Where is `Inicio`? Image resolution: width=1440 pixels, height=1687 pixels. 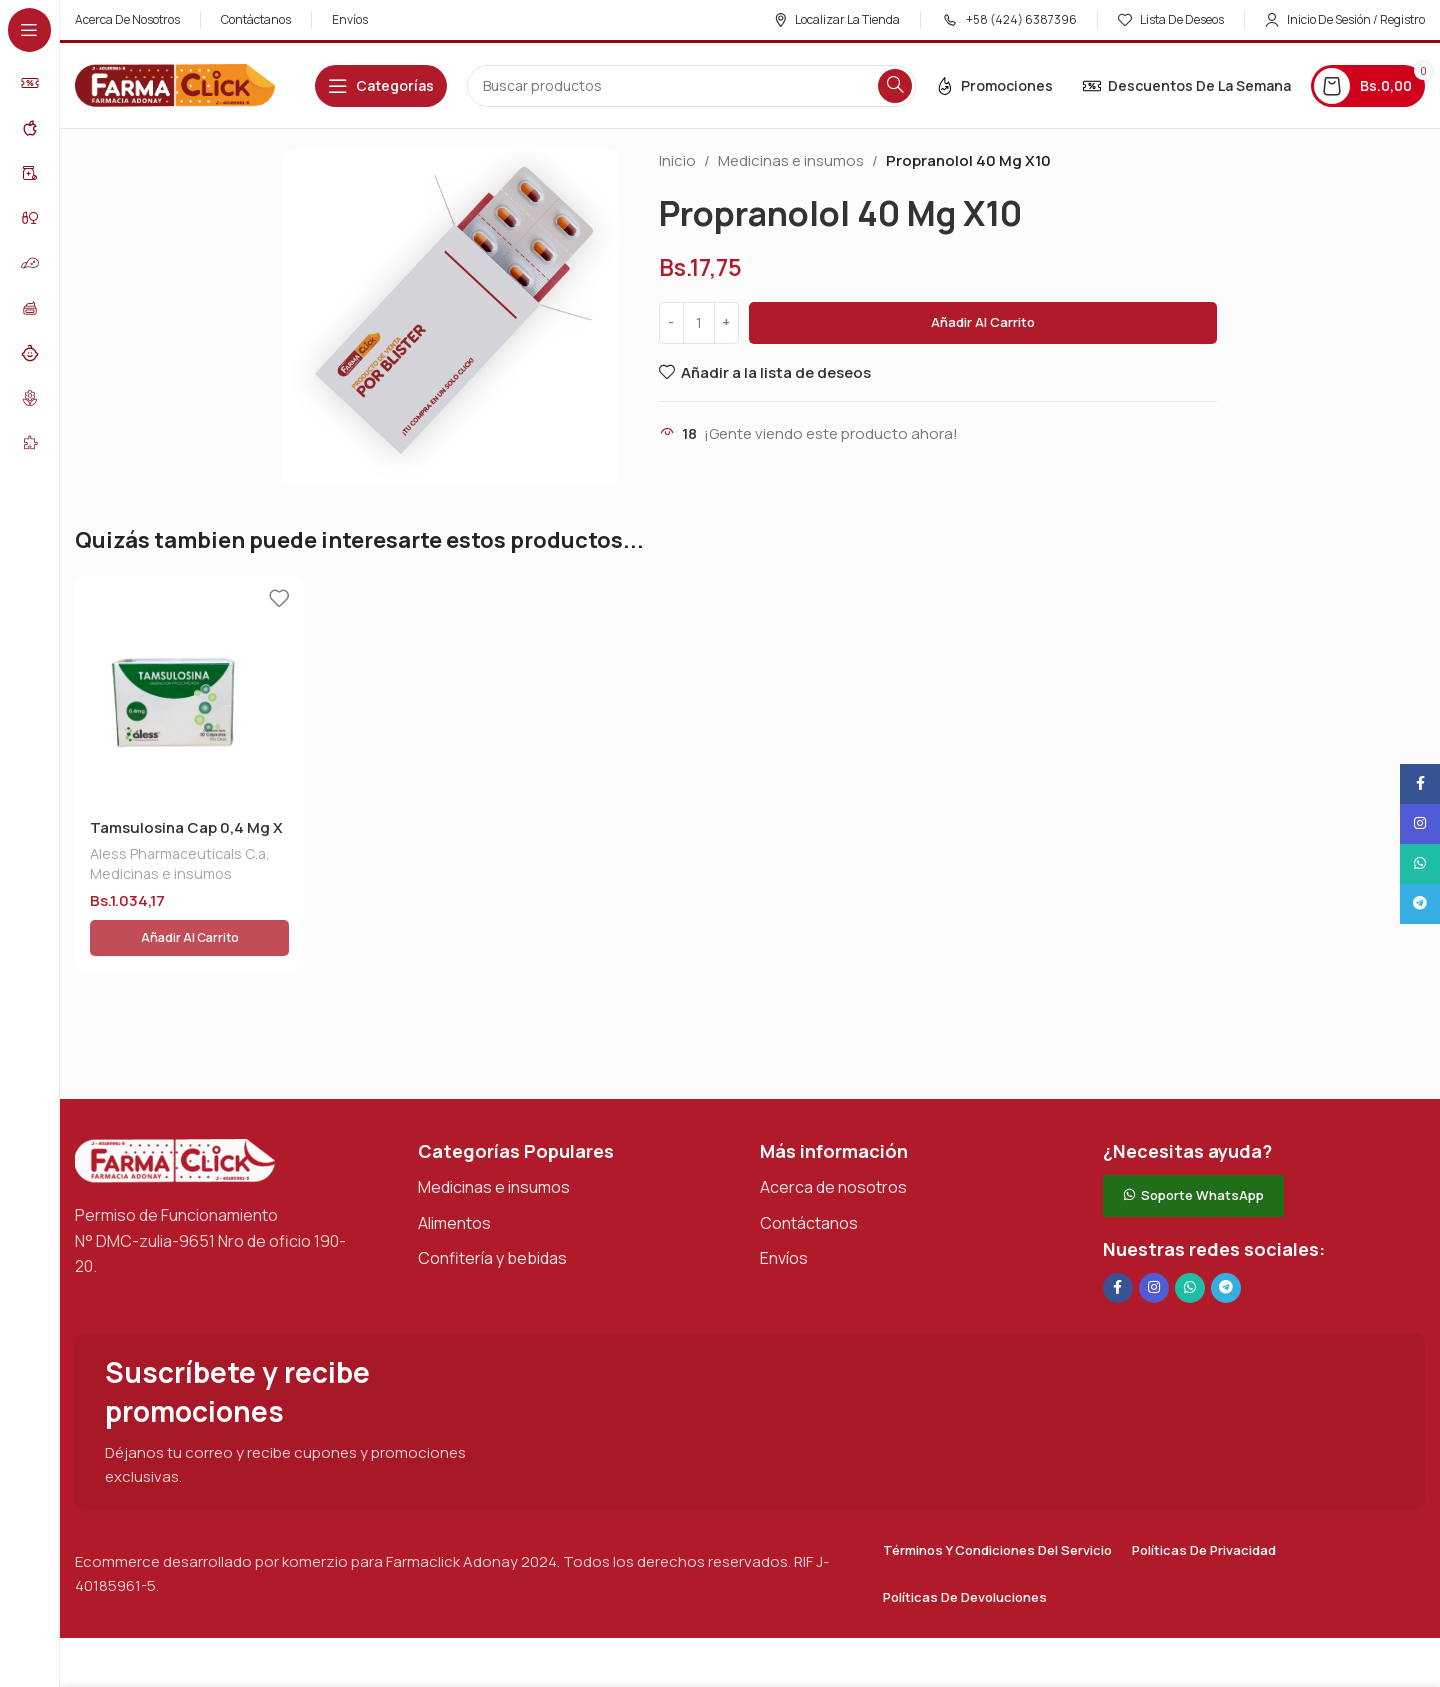
Inicio is located at coordinates (677, 160).